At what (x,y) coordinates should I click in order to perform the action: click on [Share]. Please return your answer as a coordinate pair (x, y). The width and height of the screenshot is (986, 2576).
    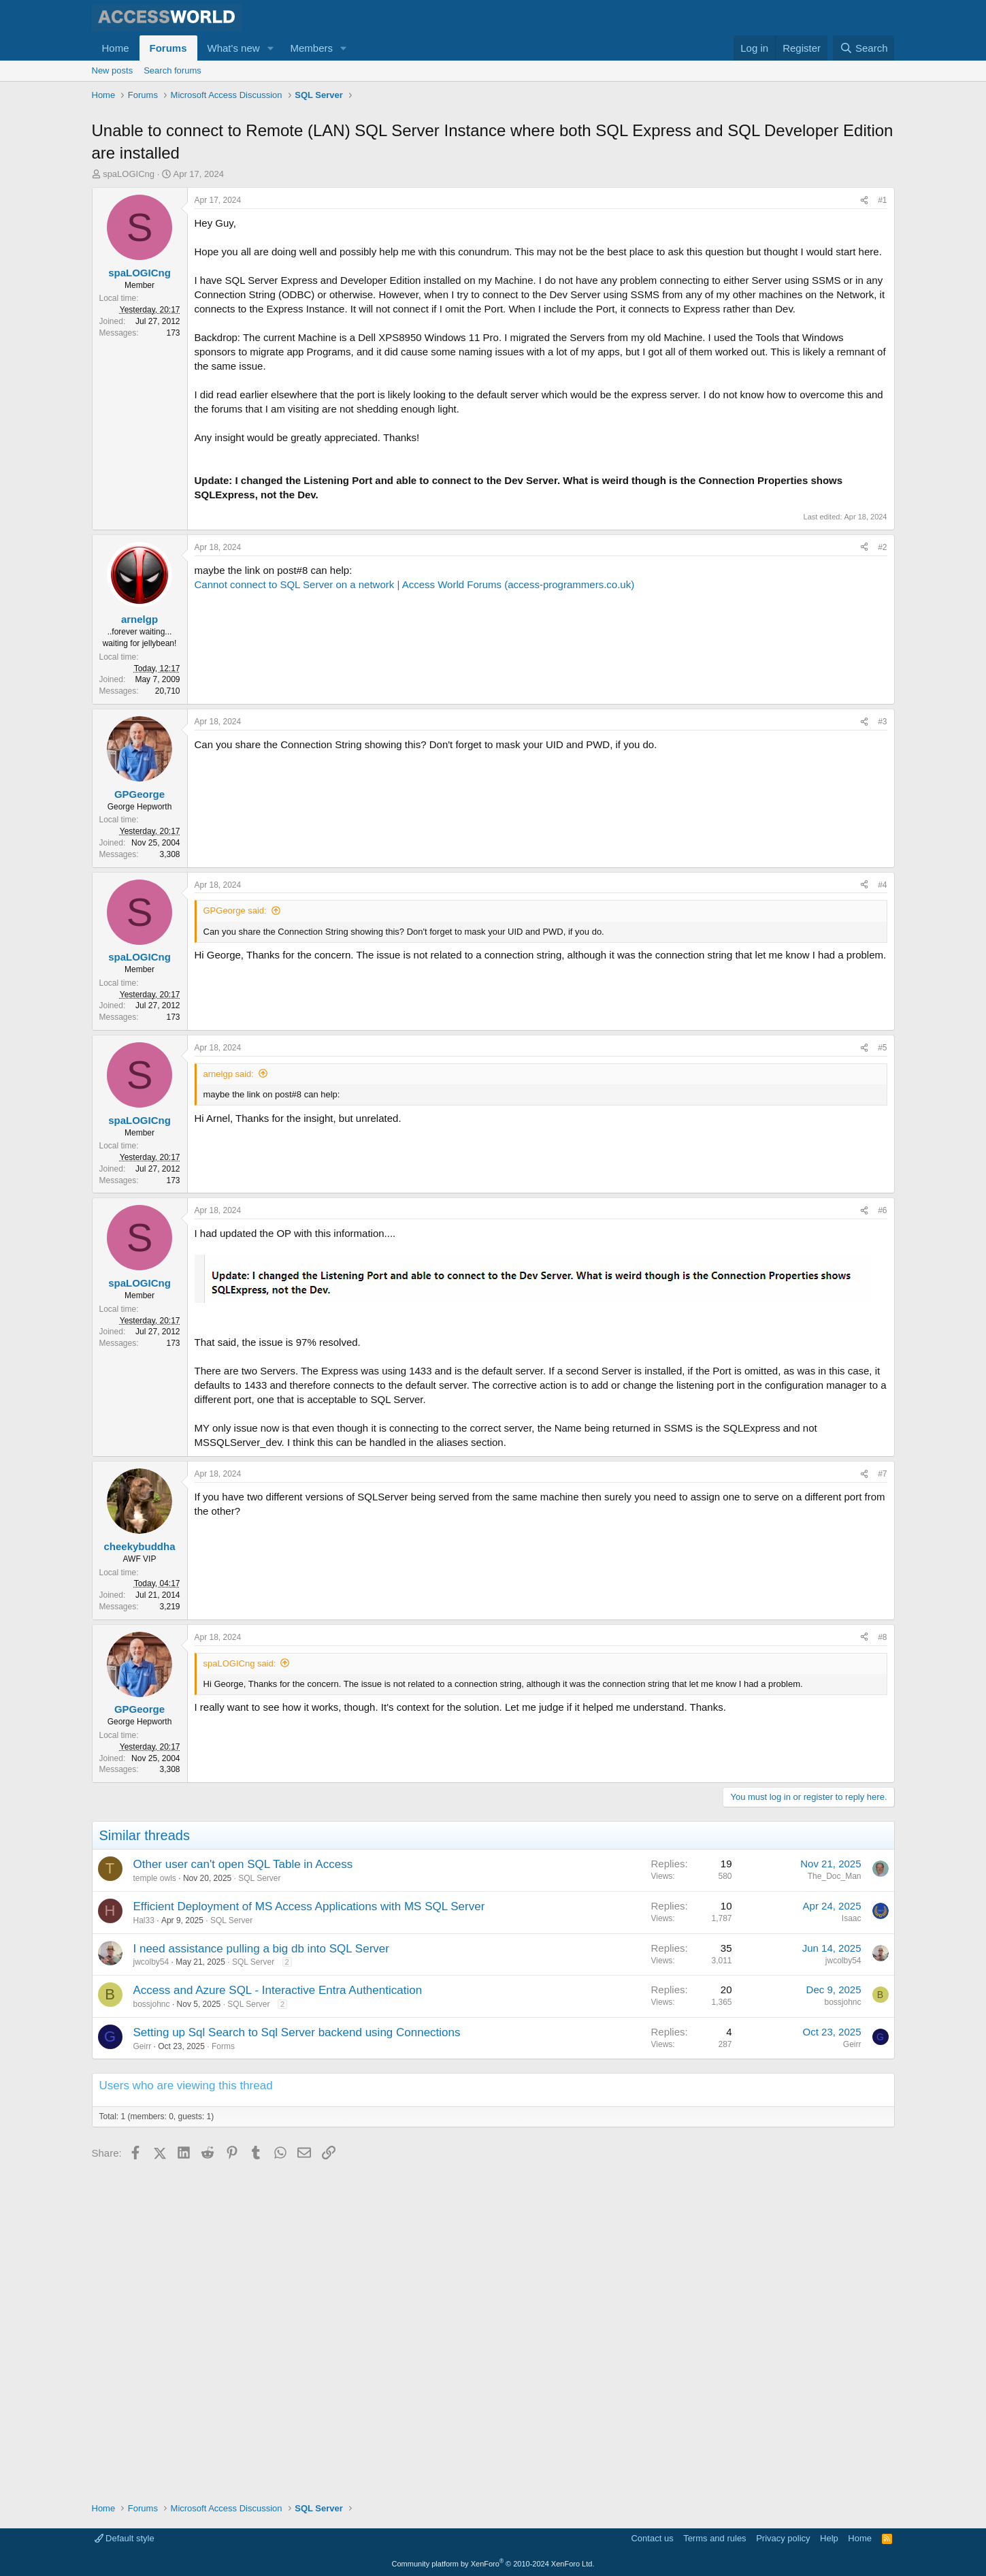
    Looking at the image, I should click on (864, 265).